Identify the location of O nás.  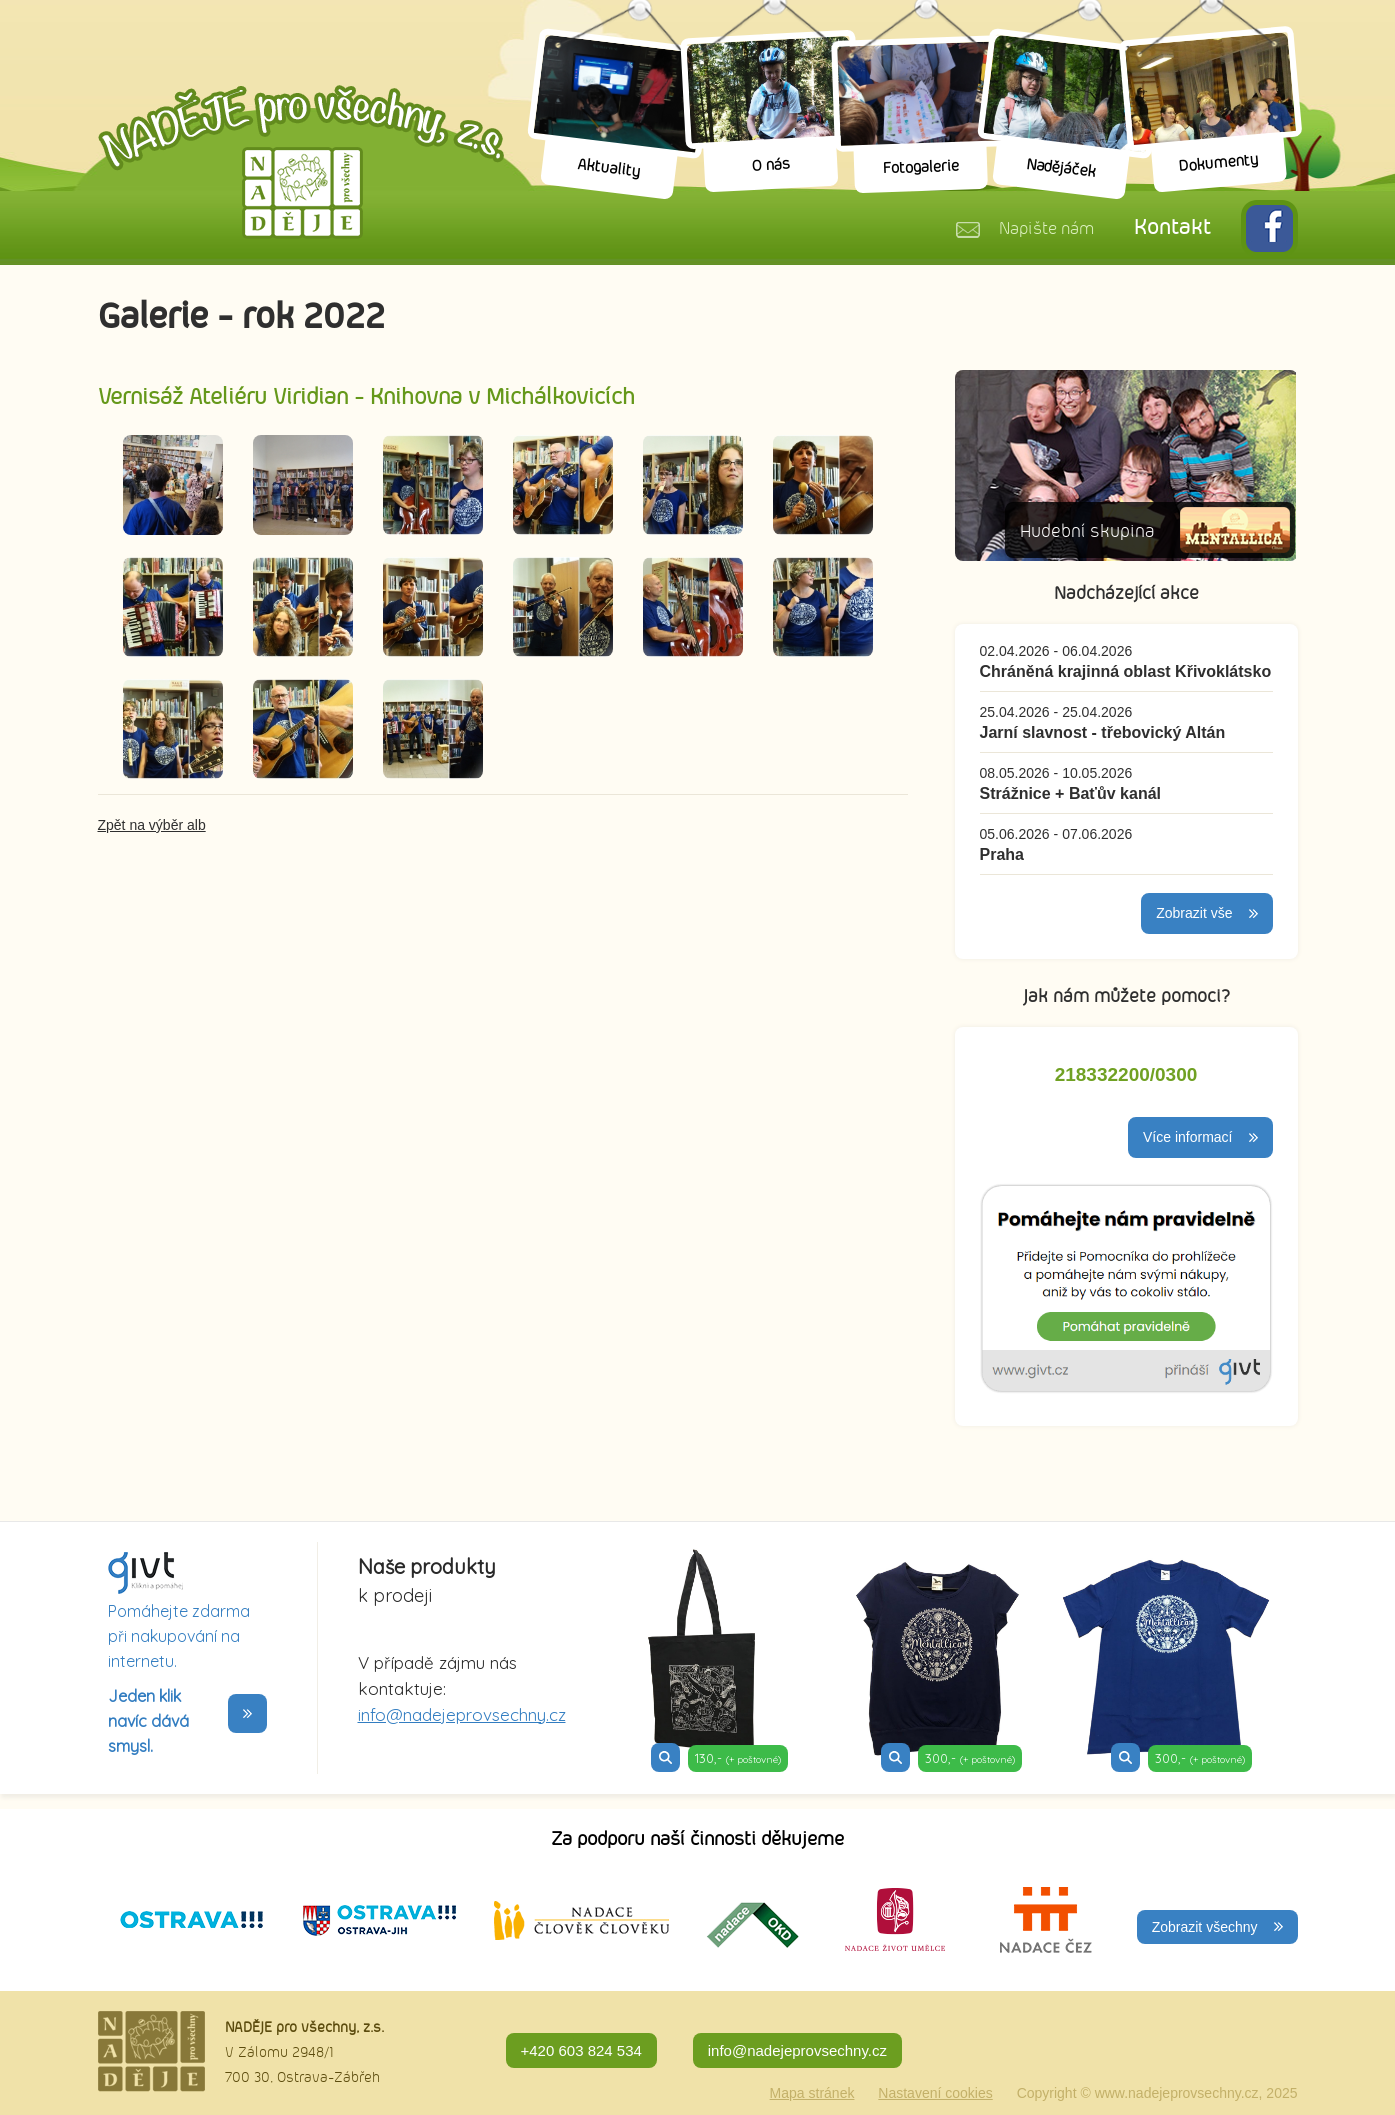
(770, 165).